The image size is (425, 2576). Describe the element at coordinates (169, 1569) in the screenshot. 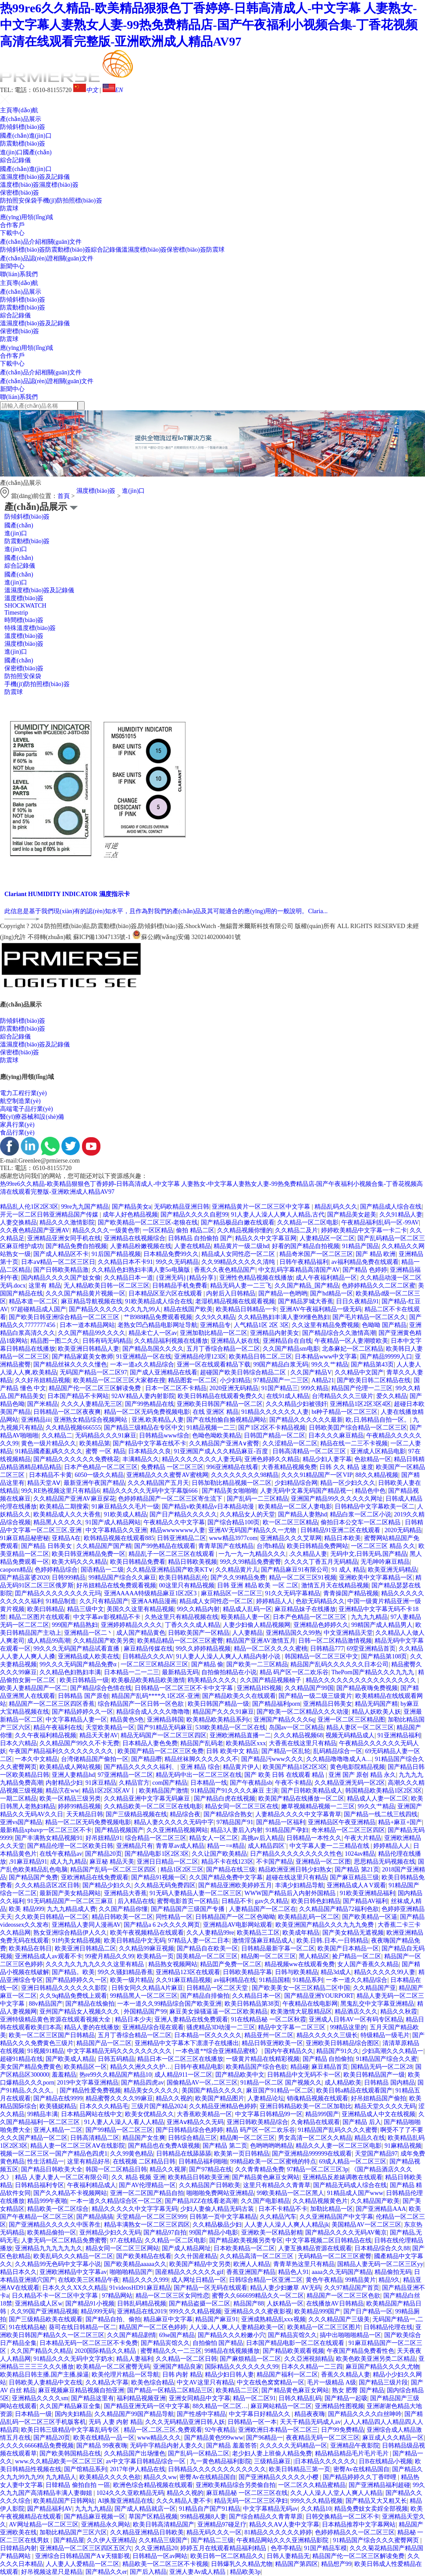

I see `久久精品亚洲精品国产欧美KT∨` at that location.